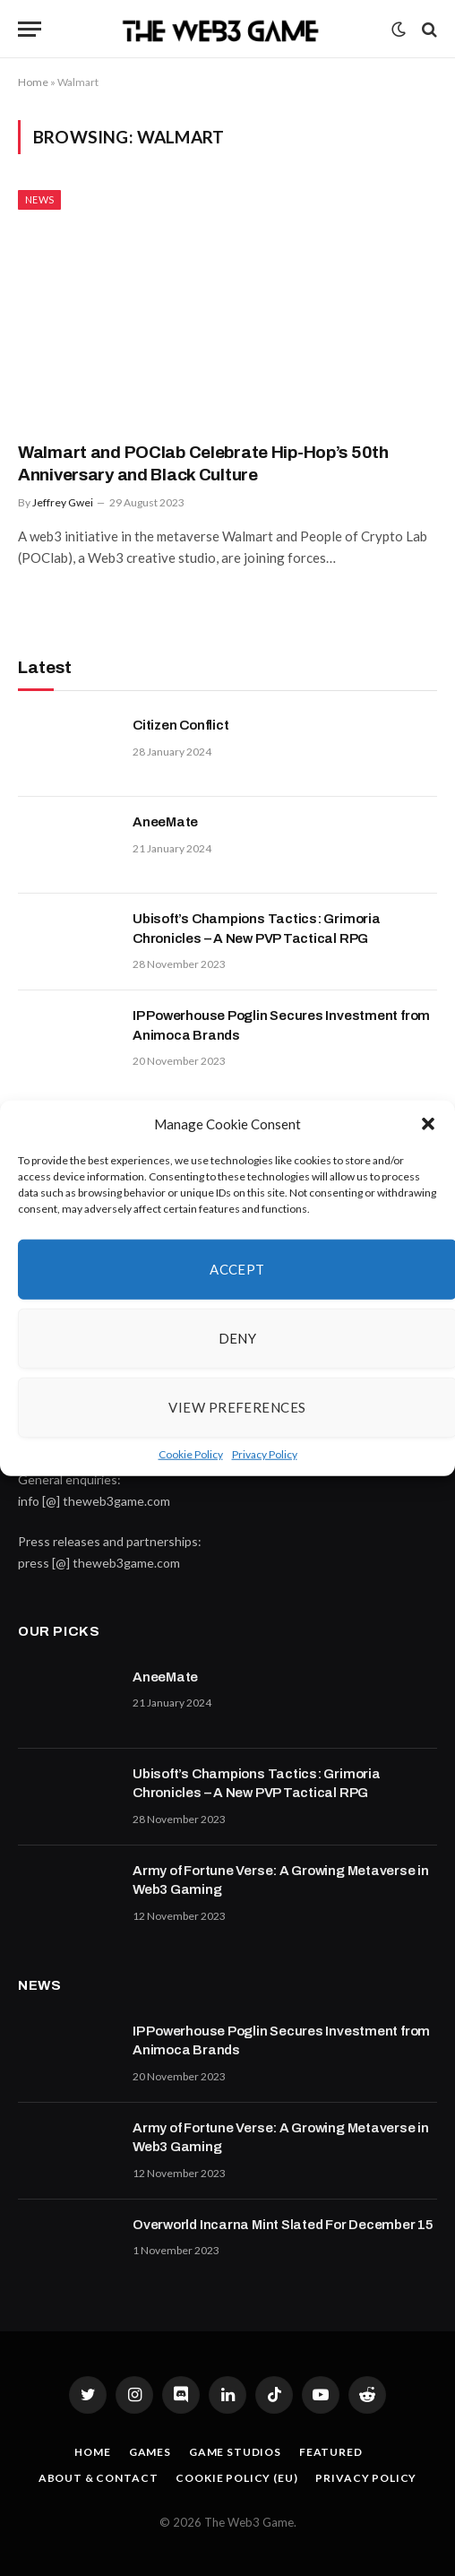 This screenshot has height=2576, width=455. What do you see at coordinates (331, 2452) in the screenshot?
I see `Featured` at bounding box center [331, 2452].